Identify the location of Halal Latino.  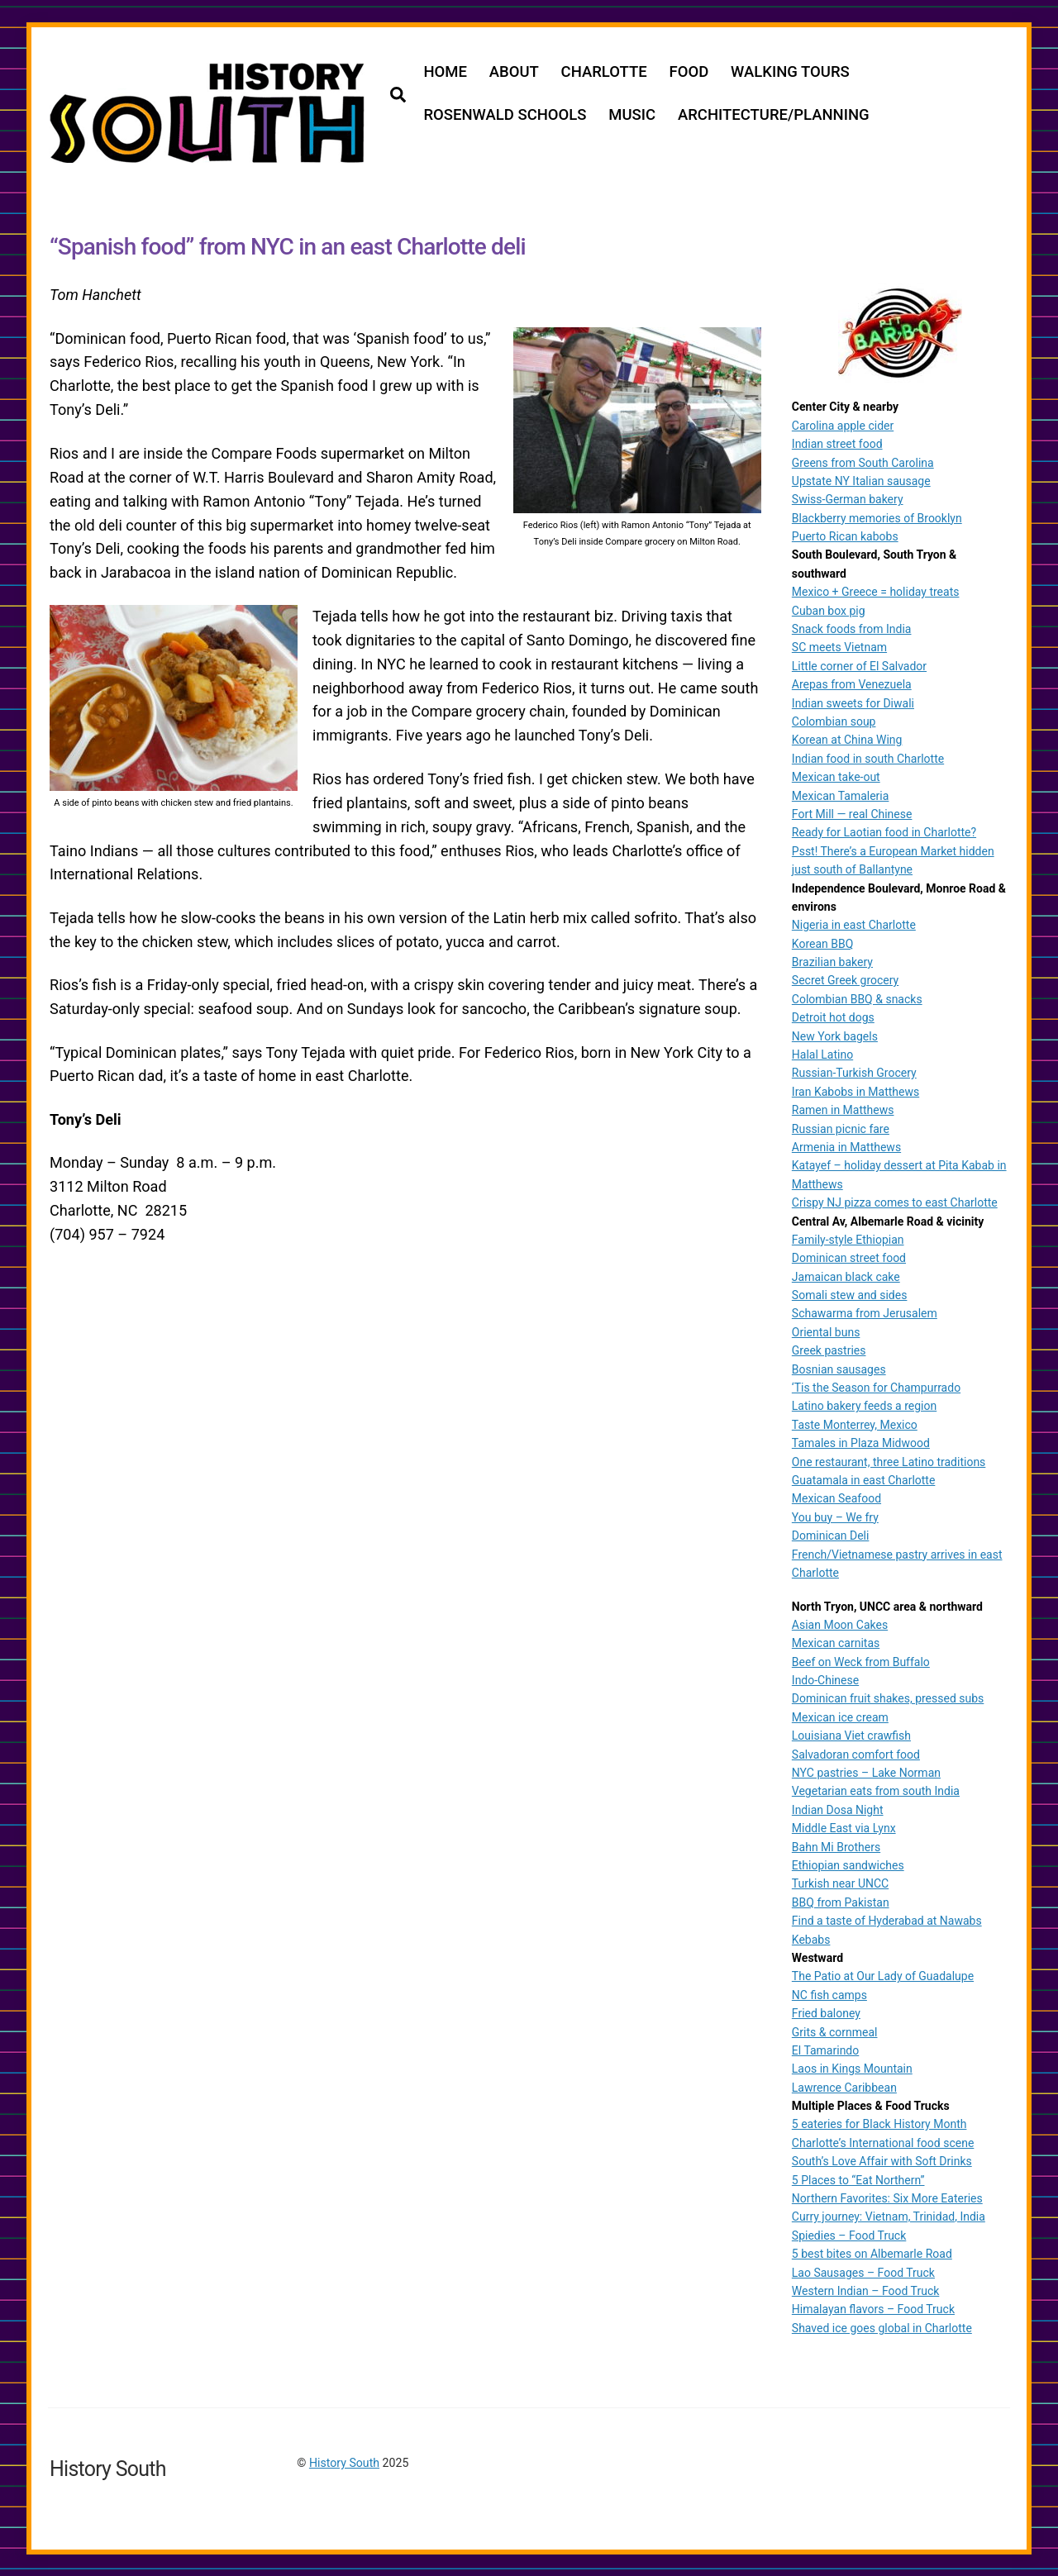
(822, 1053).